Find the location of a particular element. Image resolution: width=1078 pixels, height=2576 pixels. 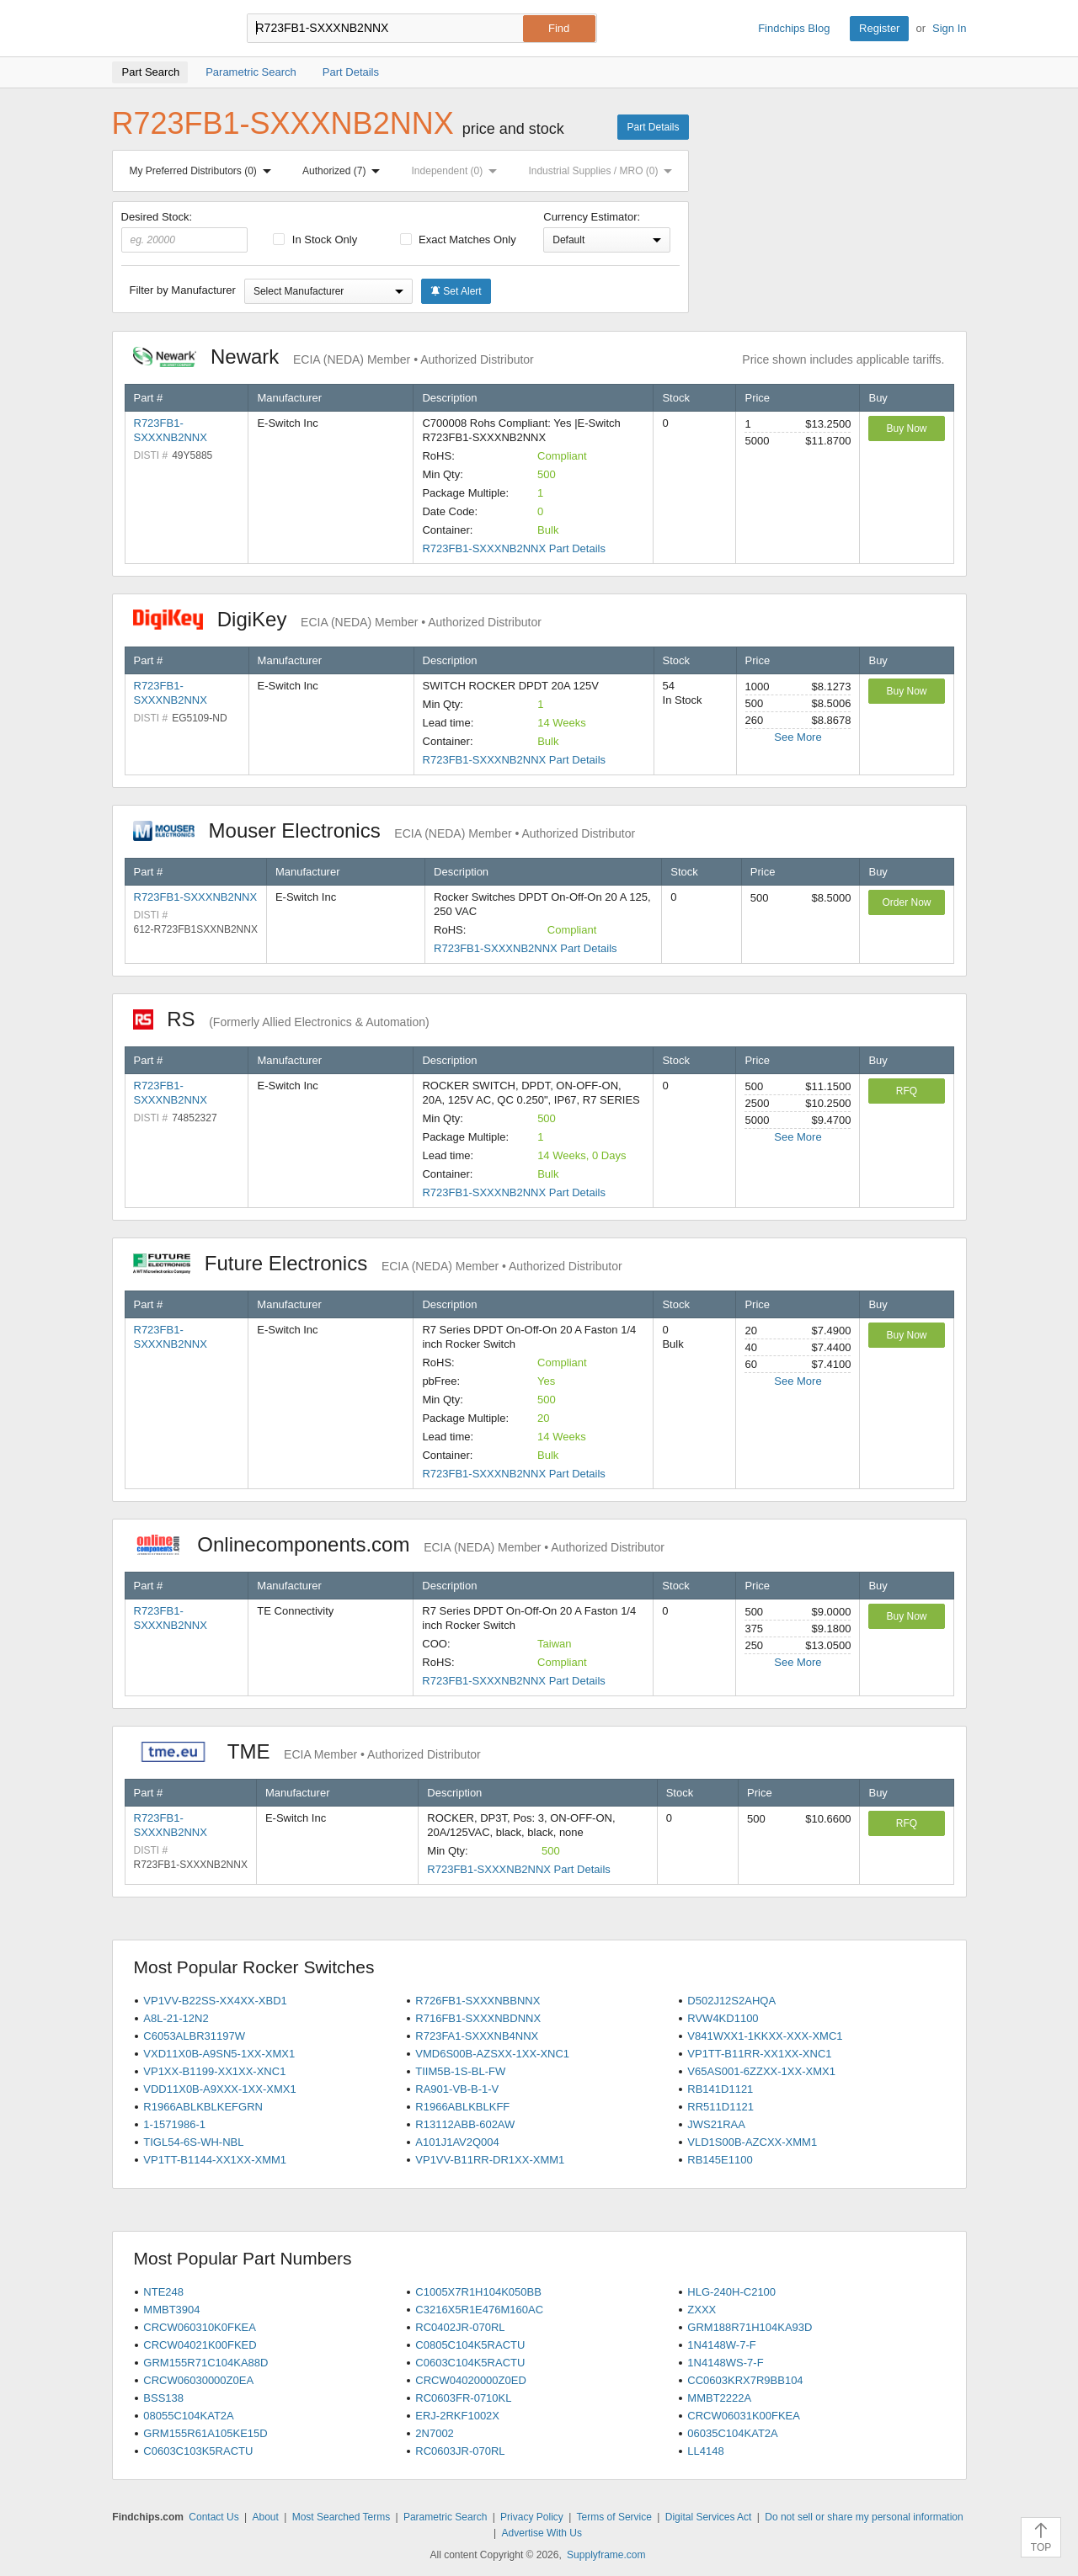

RS is located at coordinates (281, 1019).